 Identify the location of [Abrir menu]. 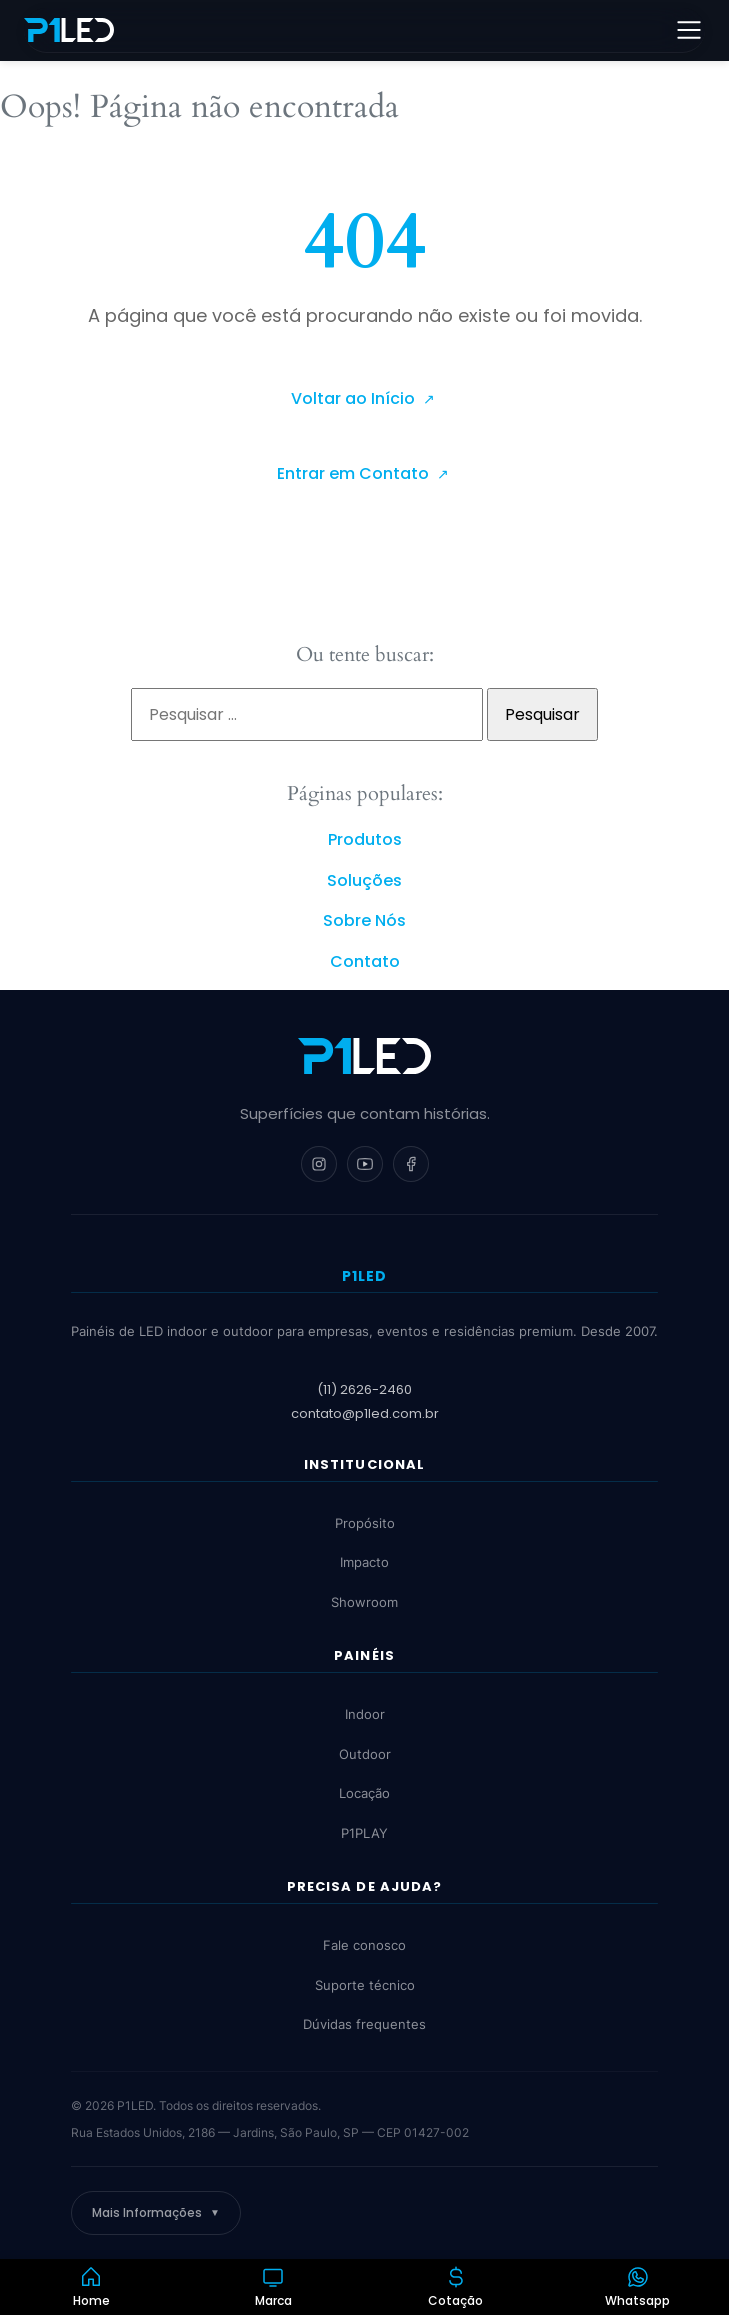
(689, 30).